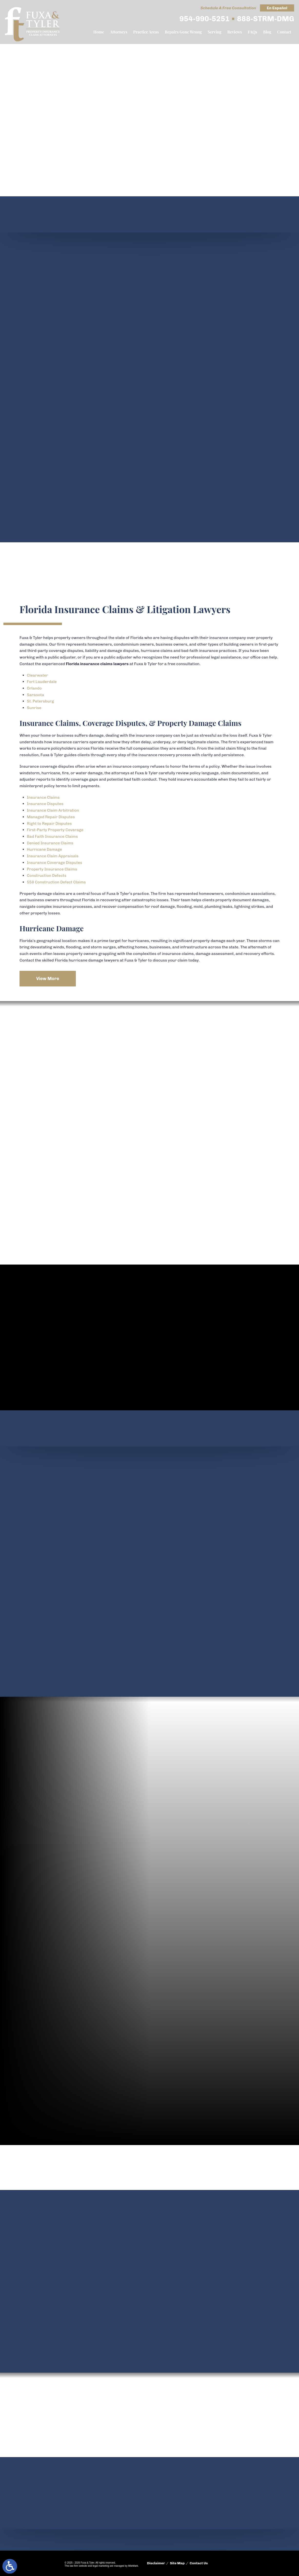 This screenshot has width=299, height=2576. What do you see at coordinates (53, 810) in the screenshot?
I see `Insurance Claim Arbitration` at bounding box center [53, 810].